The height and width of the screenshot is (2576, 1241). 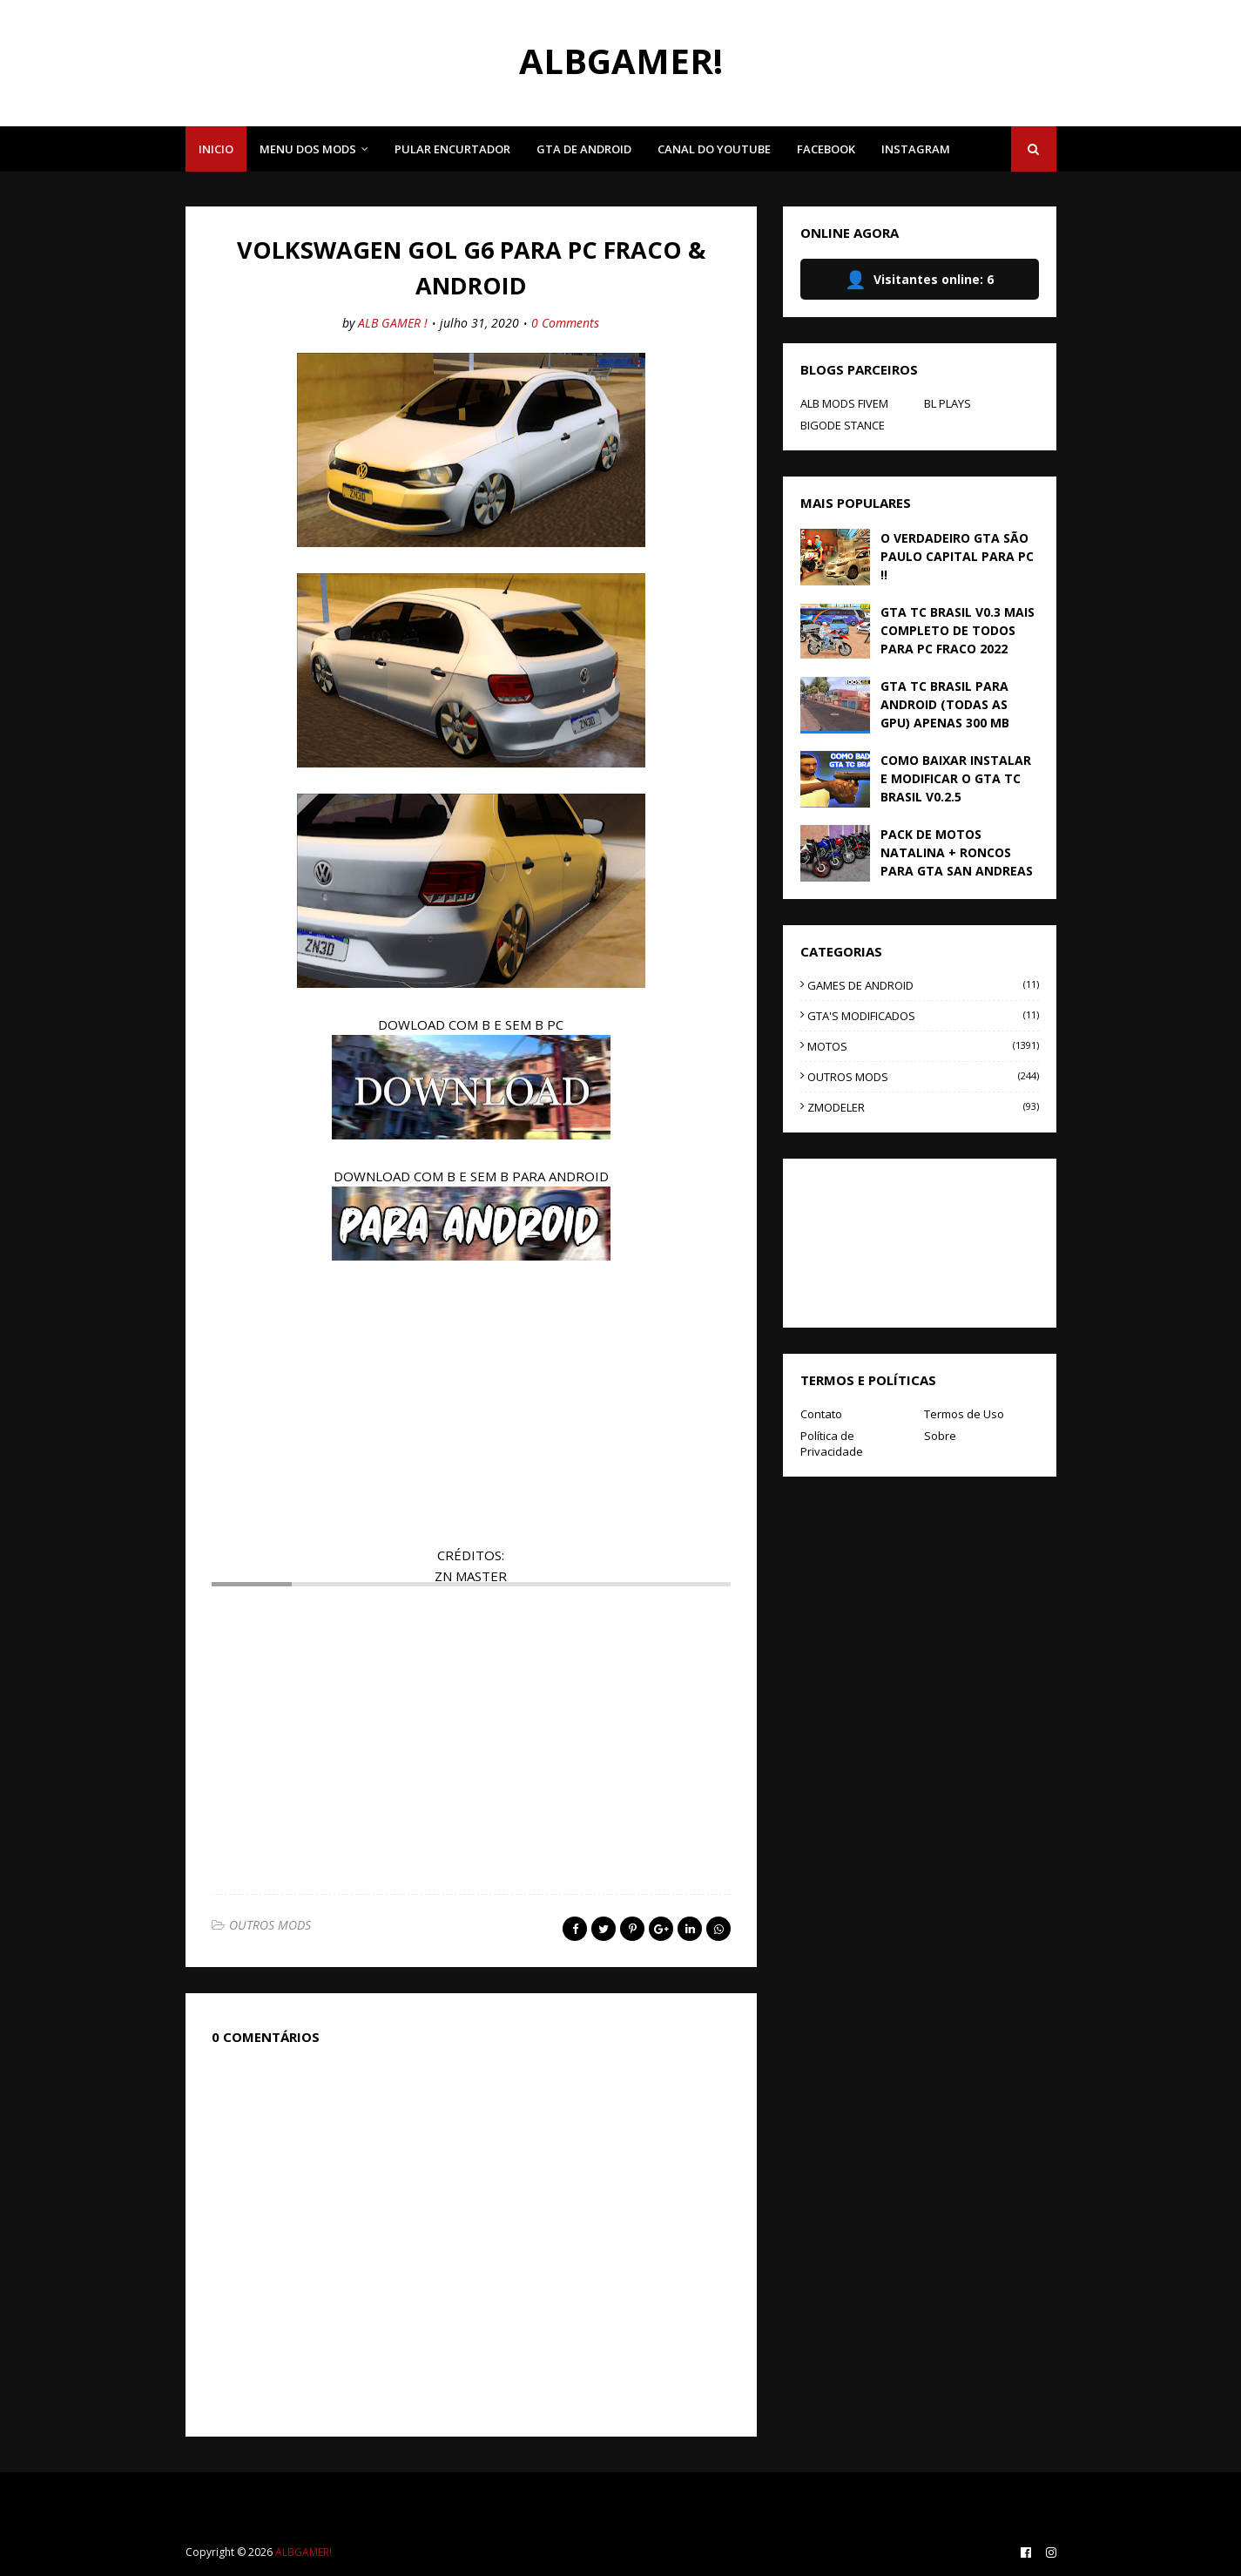 I want to click on COMO BAIXAR INSTALAR E MODIFICAR O GTA TC BRASIL V0.2.5, so click(x=955, y=778).